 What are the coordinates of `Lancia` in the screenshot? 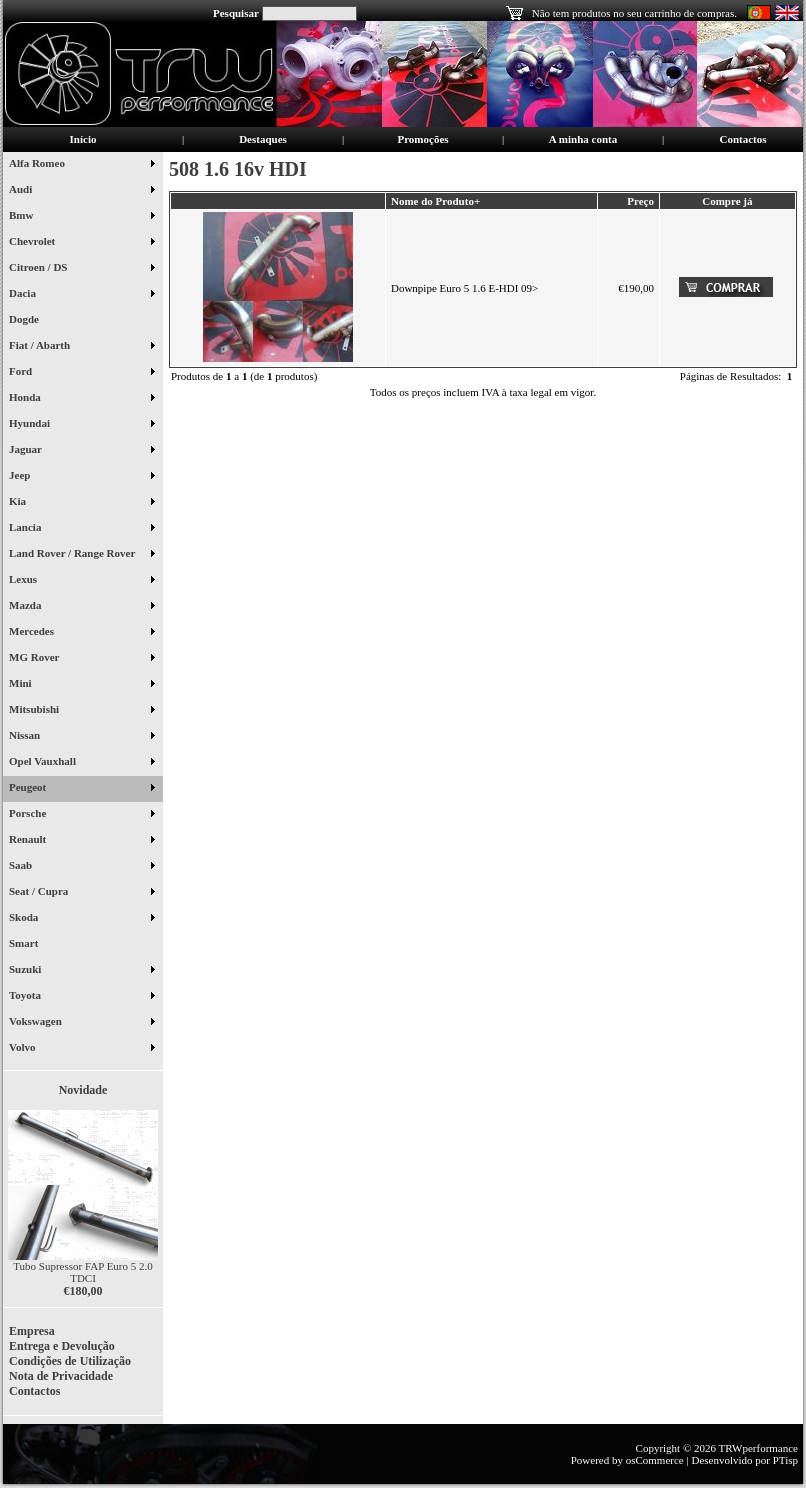 It's located at (81, 529).